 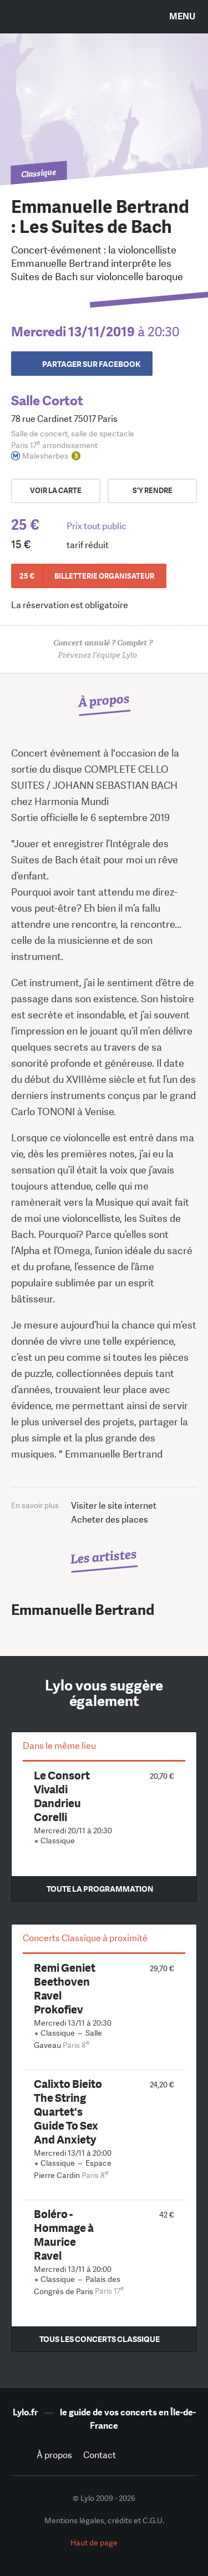 I want to click on Menu, so click(x=182, y=16).